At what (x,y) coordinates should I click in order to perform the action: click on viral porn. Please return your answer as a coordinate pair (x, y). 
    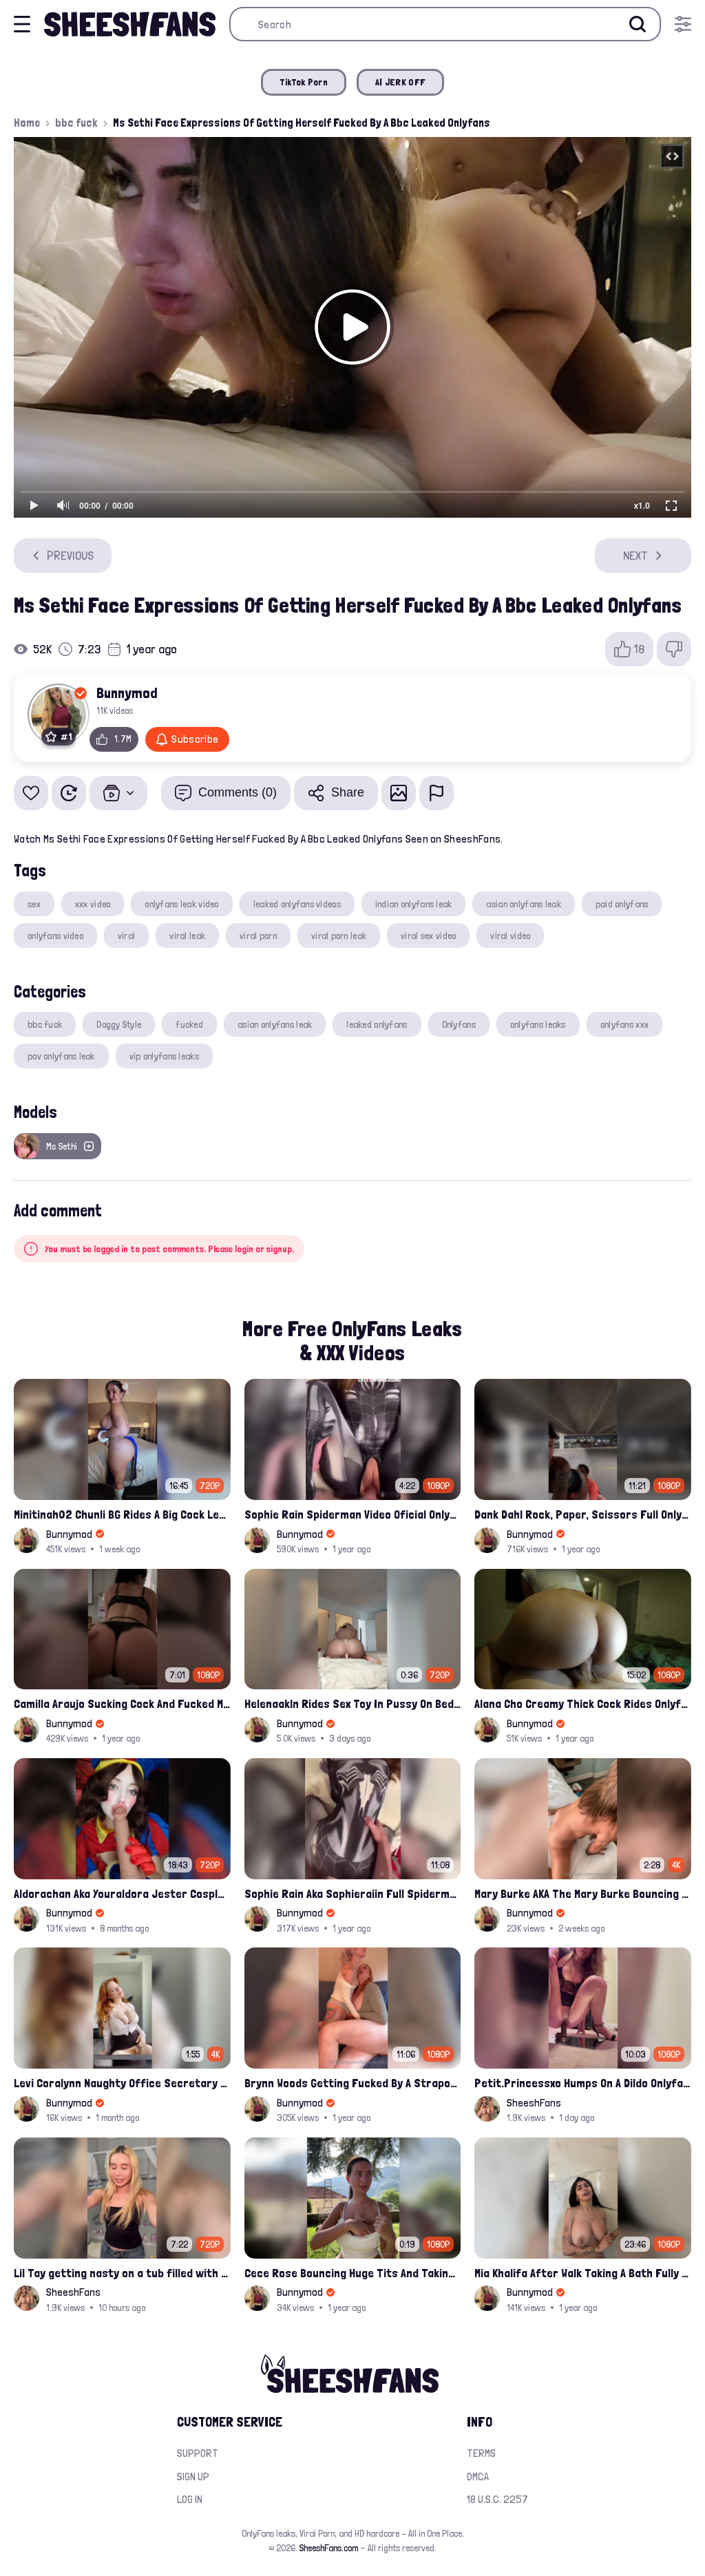
    Looking at the image, I should click on (258, 935).